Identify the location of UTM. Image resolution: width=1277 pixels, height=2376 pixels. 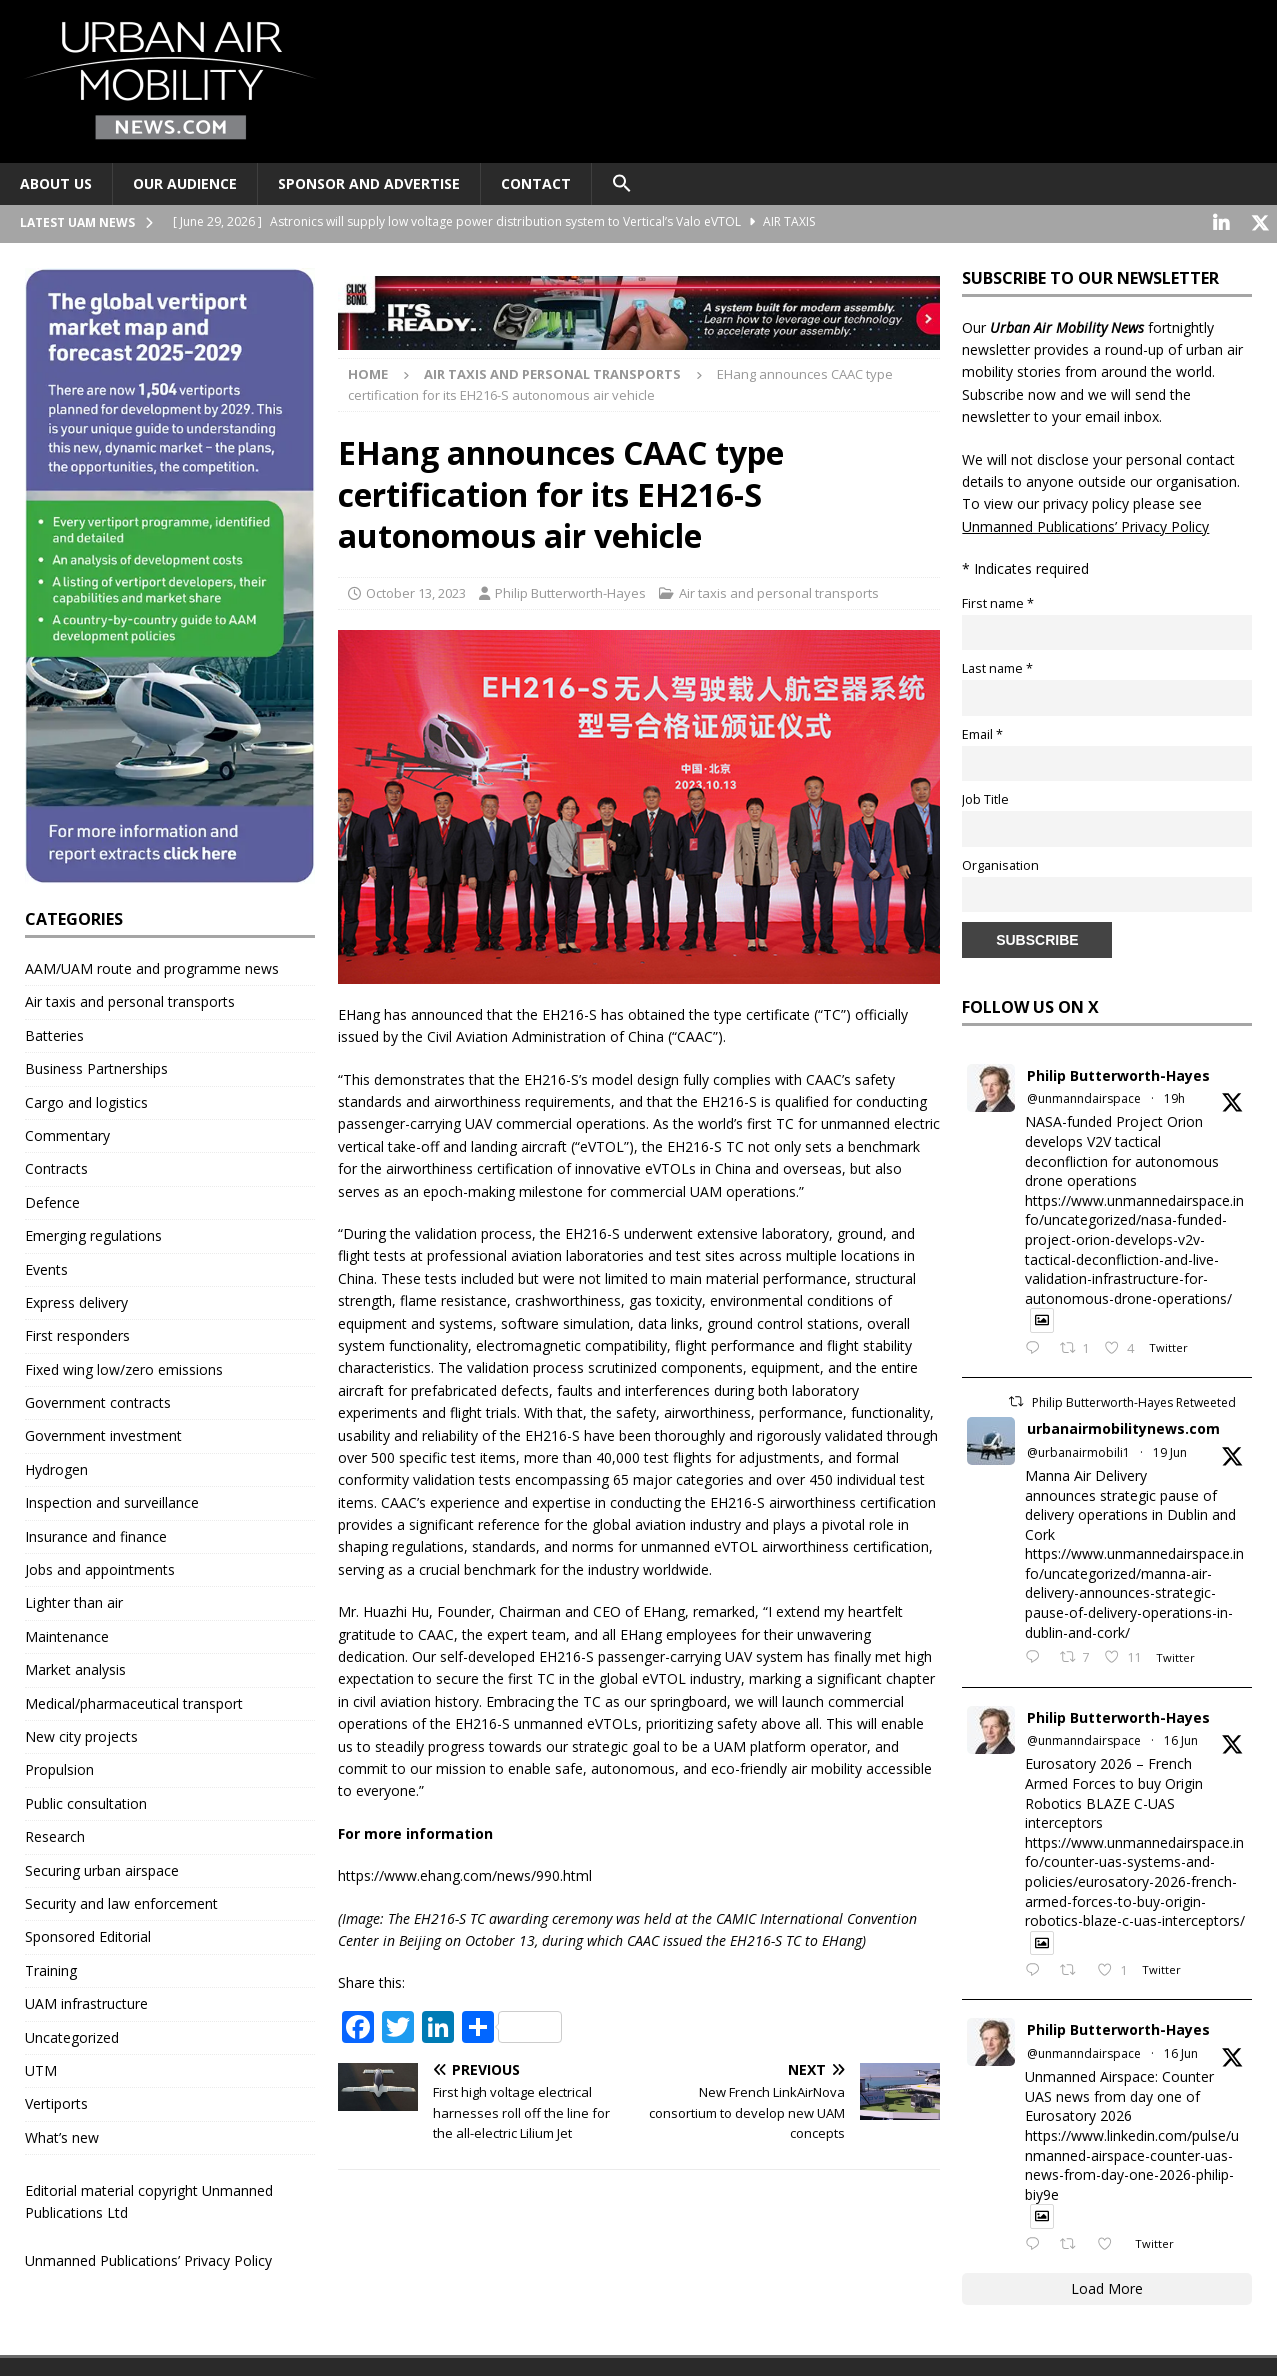
(41, 2067).